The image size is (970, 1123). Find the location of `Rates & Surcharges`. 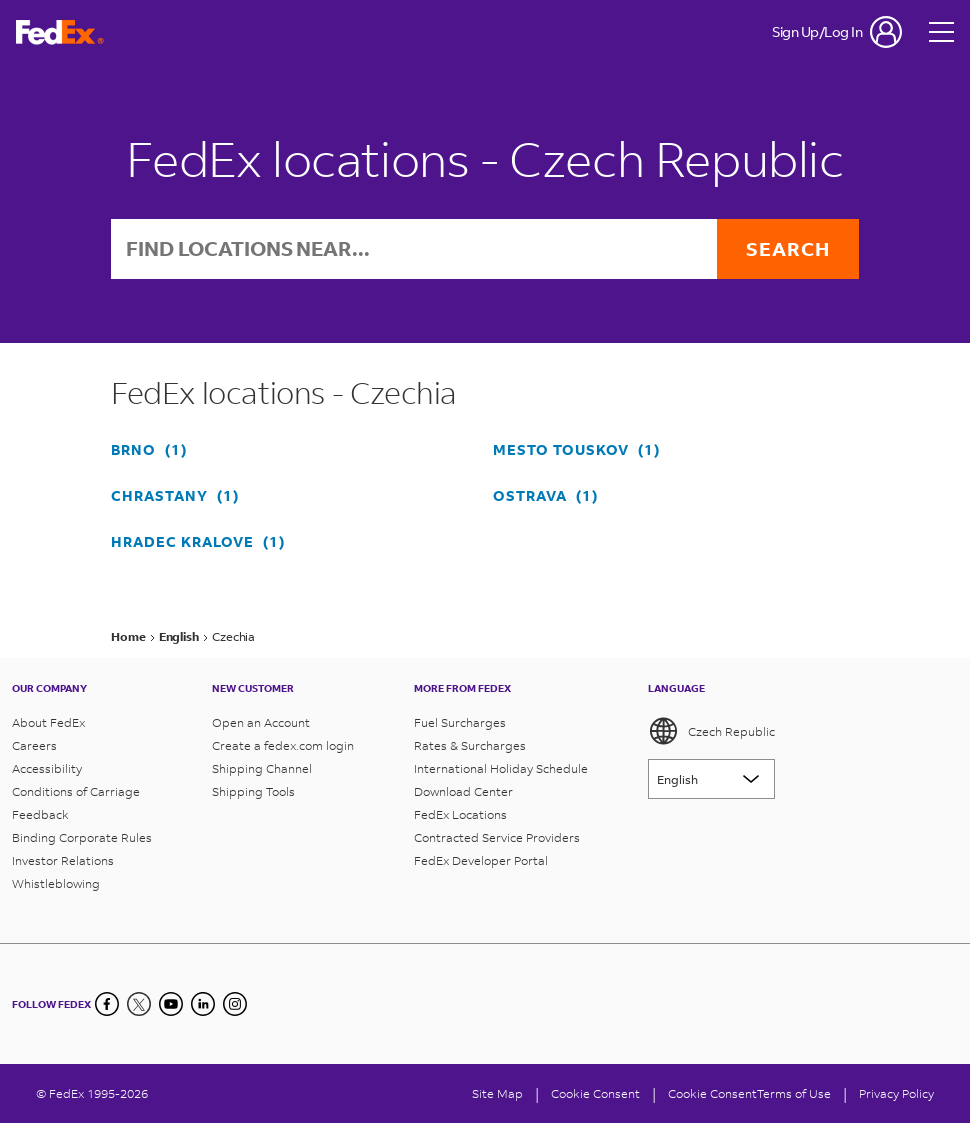

Rates & Surcharges is located at coordinates (470, 745).